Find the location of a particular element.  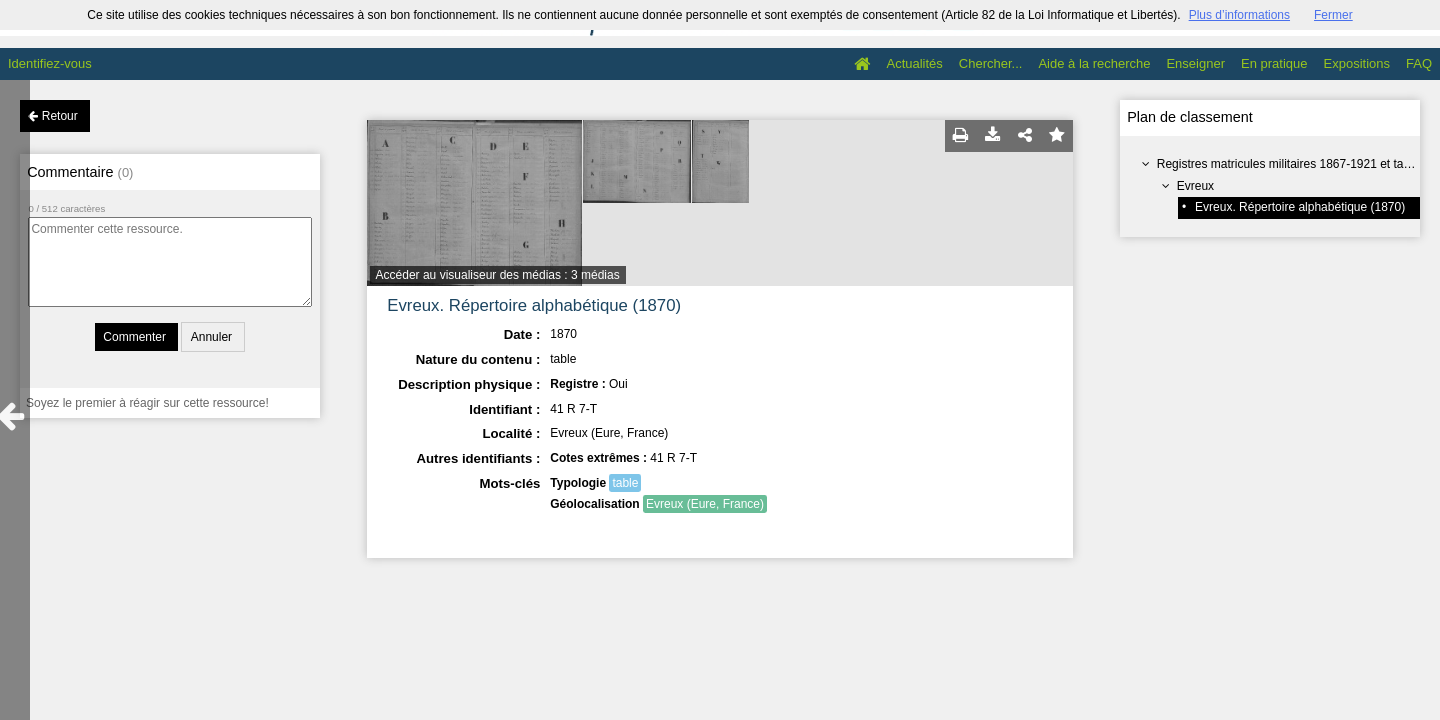

Evreux (Eure, France) is located at coordinates (705, 504).